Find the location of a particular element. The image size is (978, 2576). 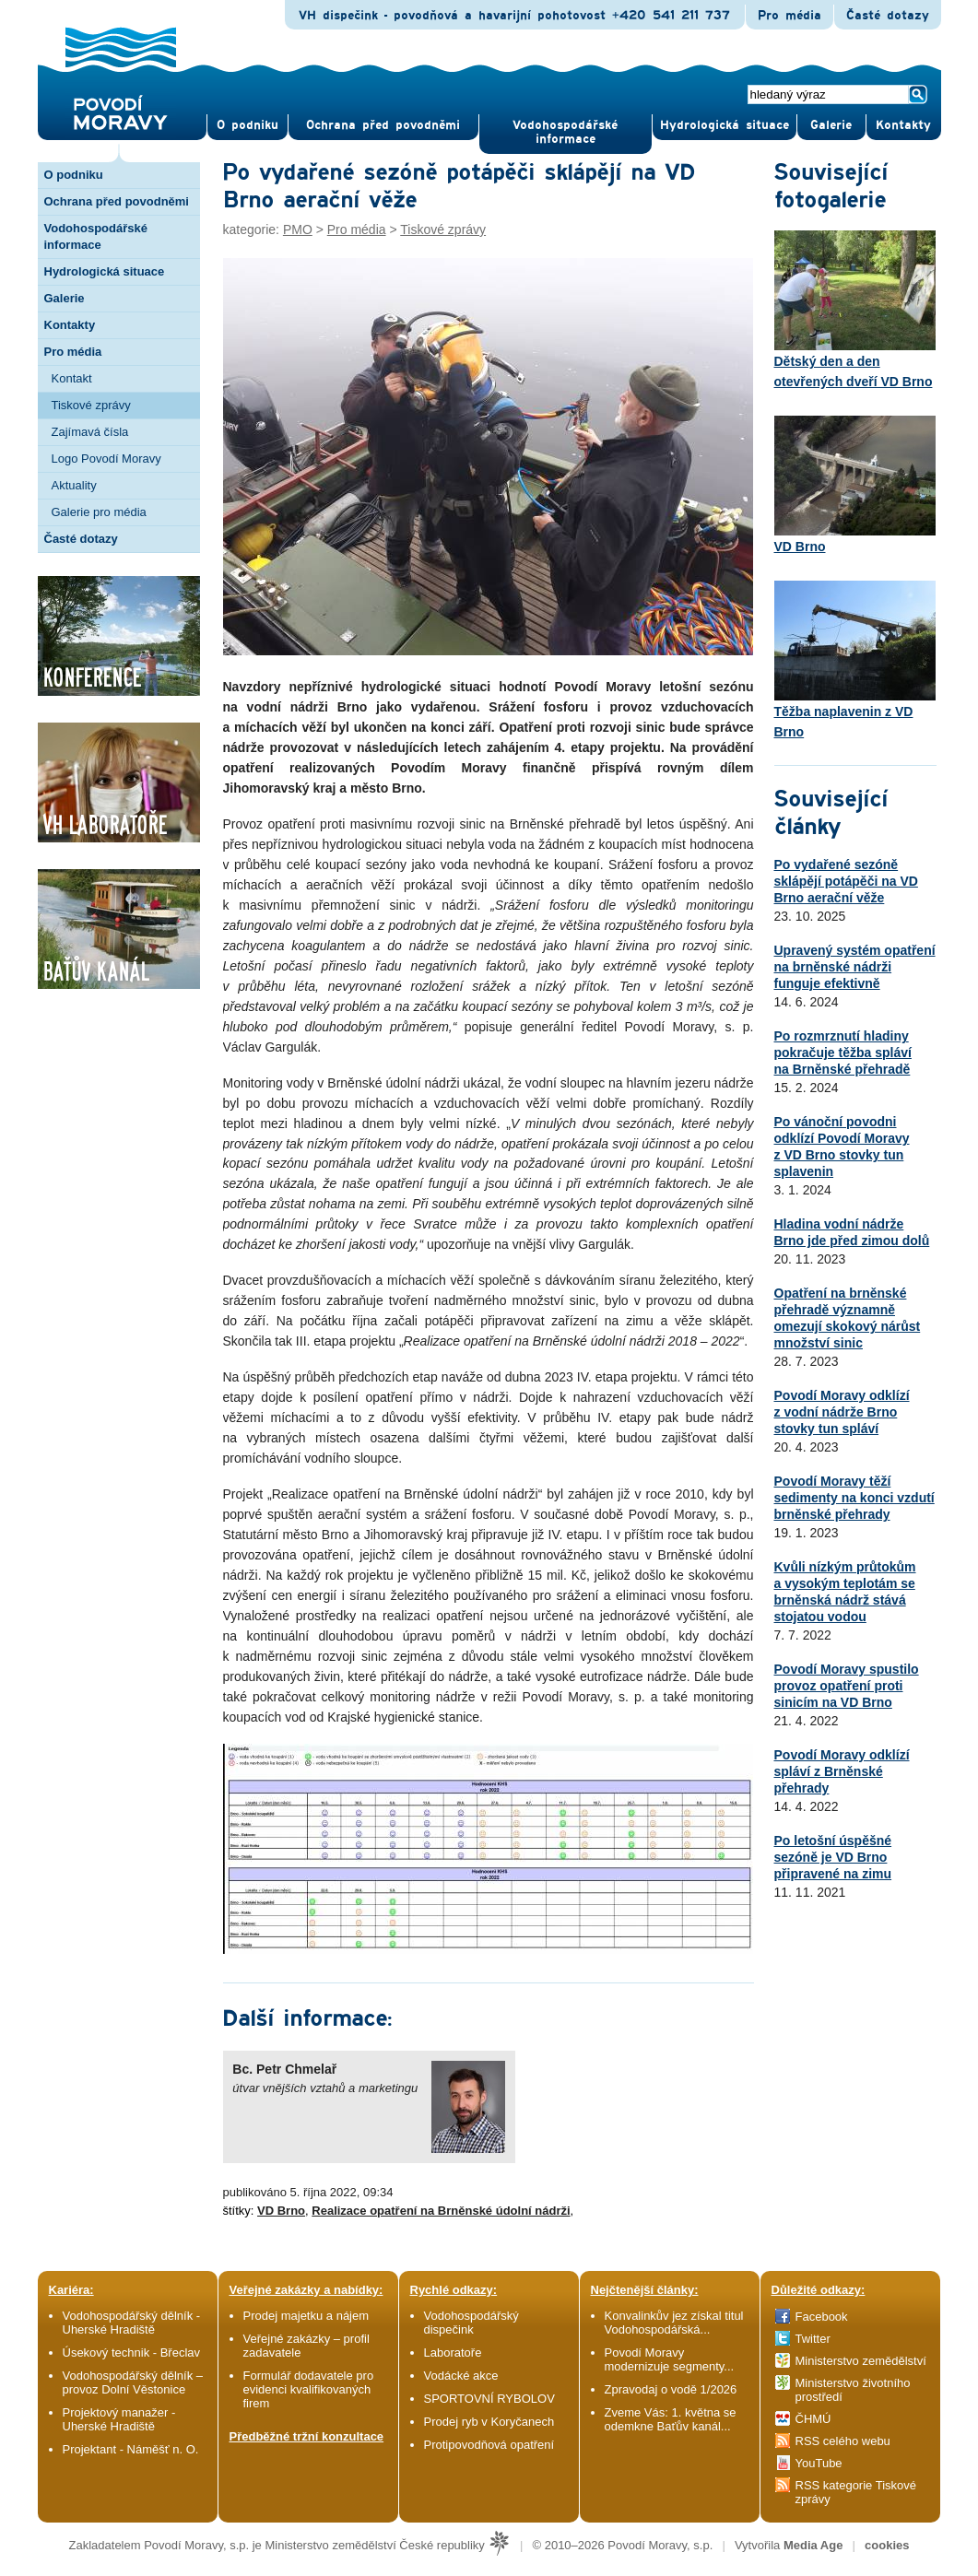

Tiskové zprávy is located at coordinates (91, 405).